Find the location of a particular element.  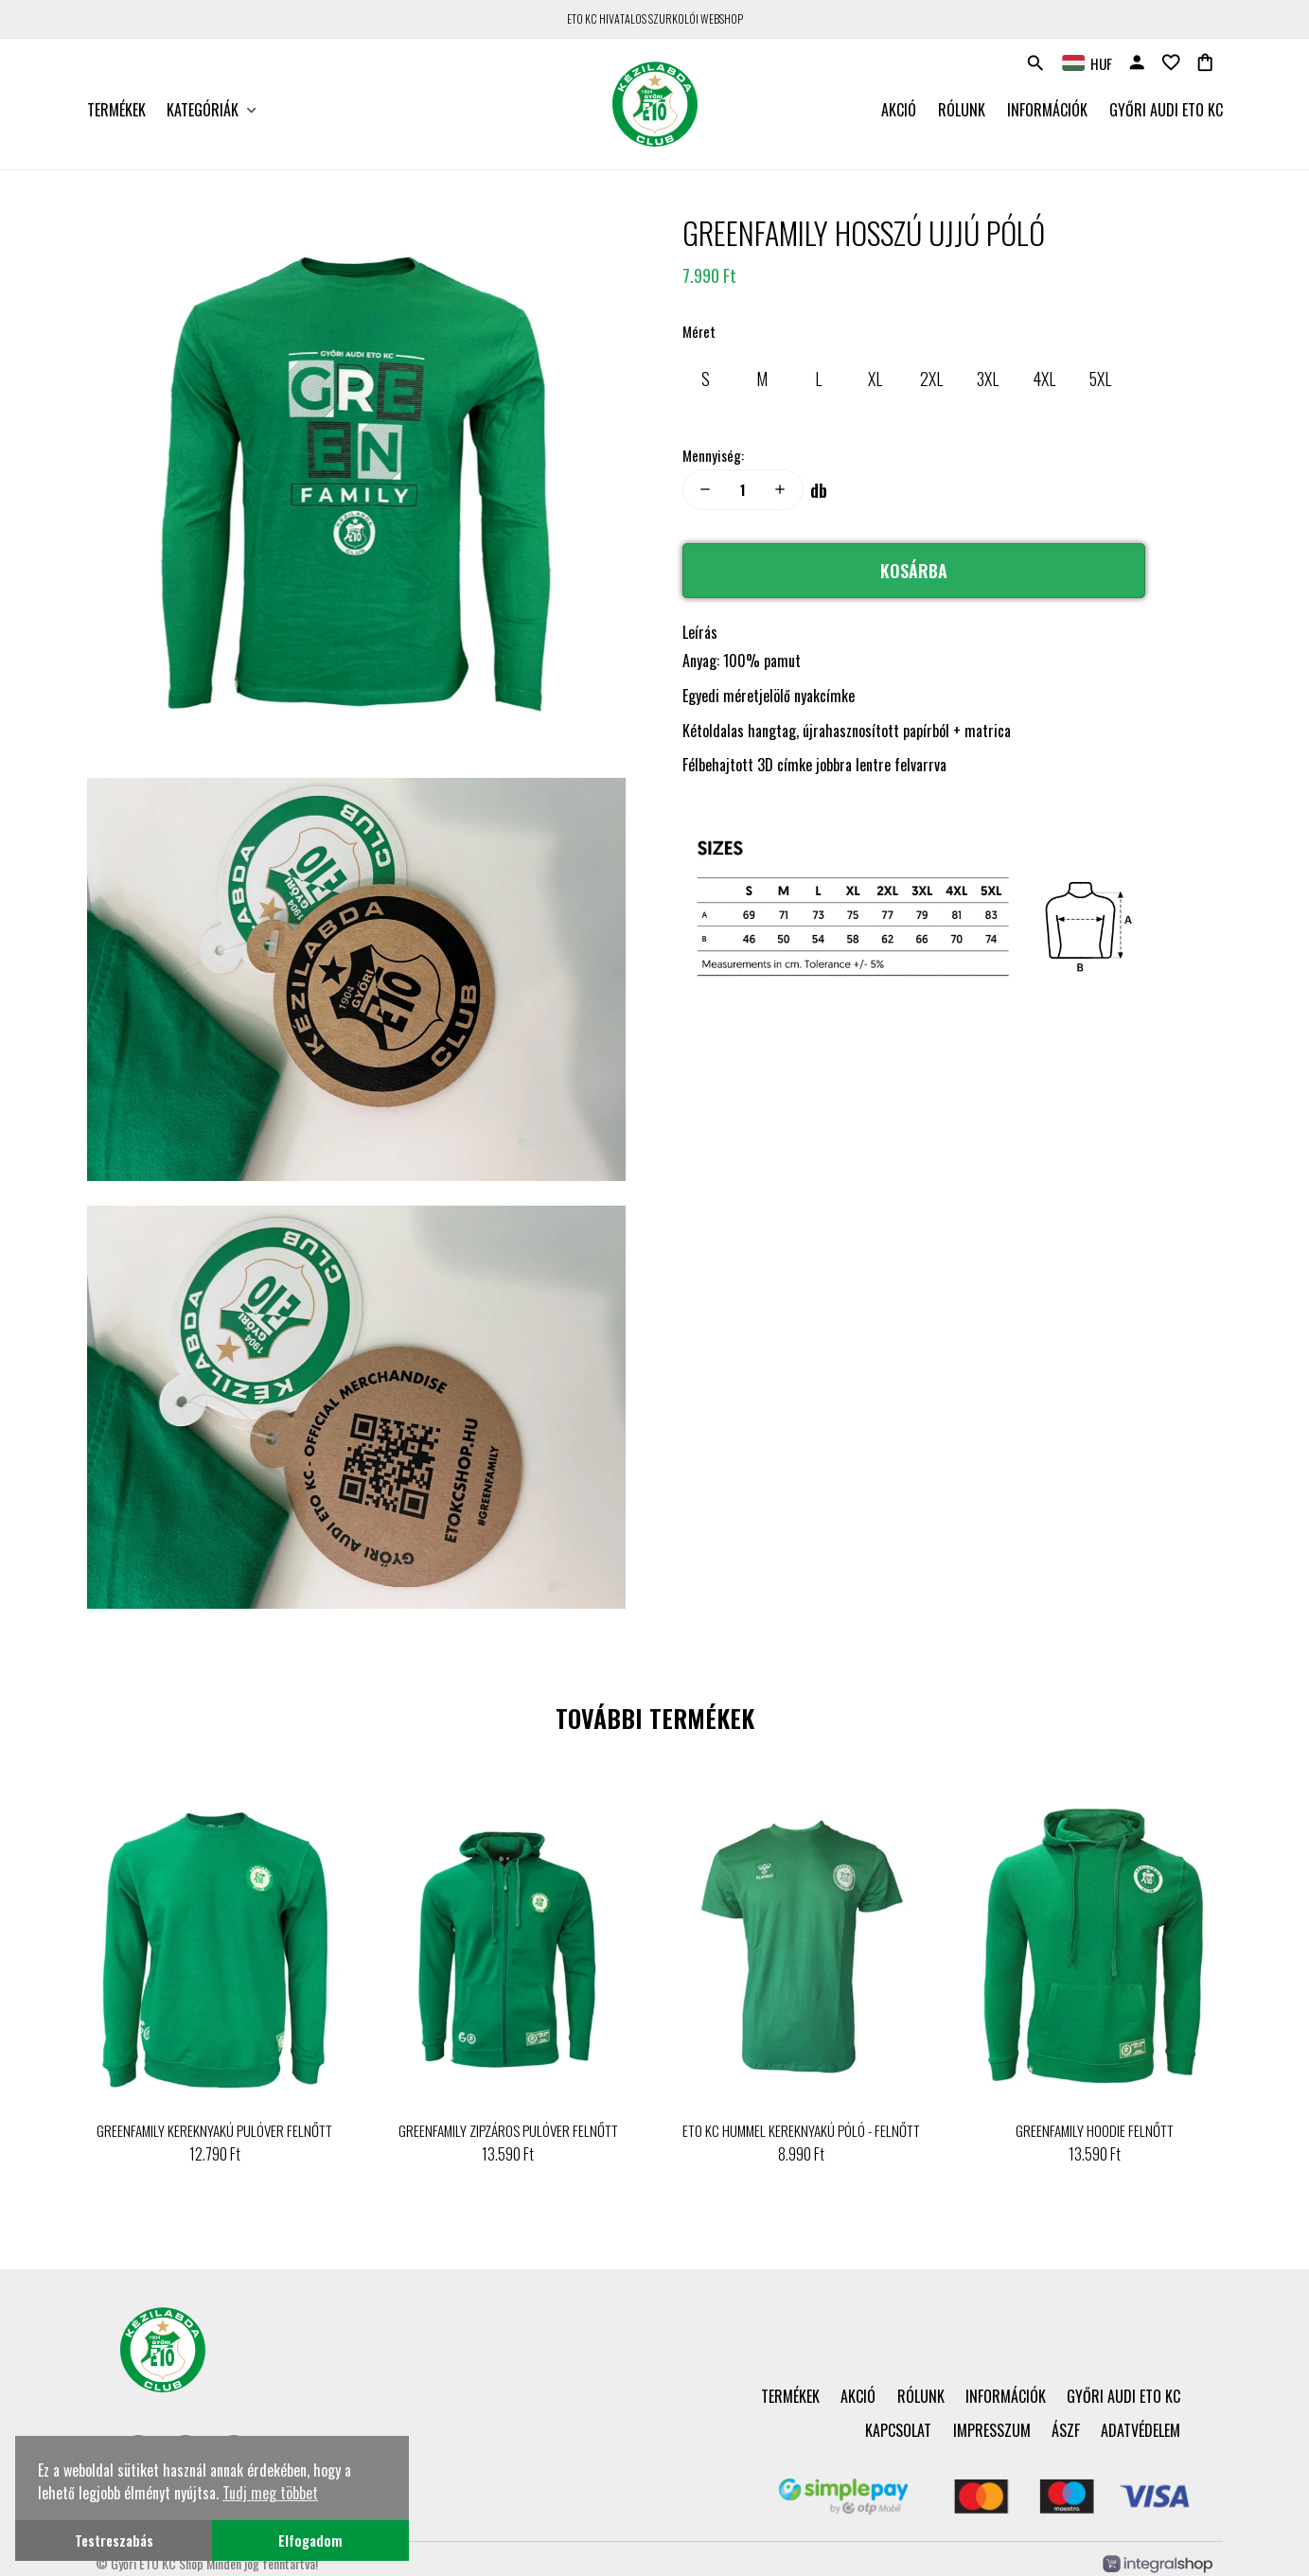

GREENFAMILY KEREKNYAKÚ PULÓVER FELNŐTT is located at coordinates (214, 2130).